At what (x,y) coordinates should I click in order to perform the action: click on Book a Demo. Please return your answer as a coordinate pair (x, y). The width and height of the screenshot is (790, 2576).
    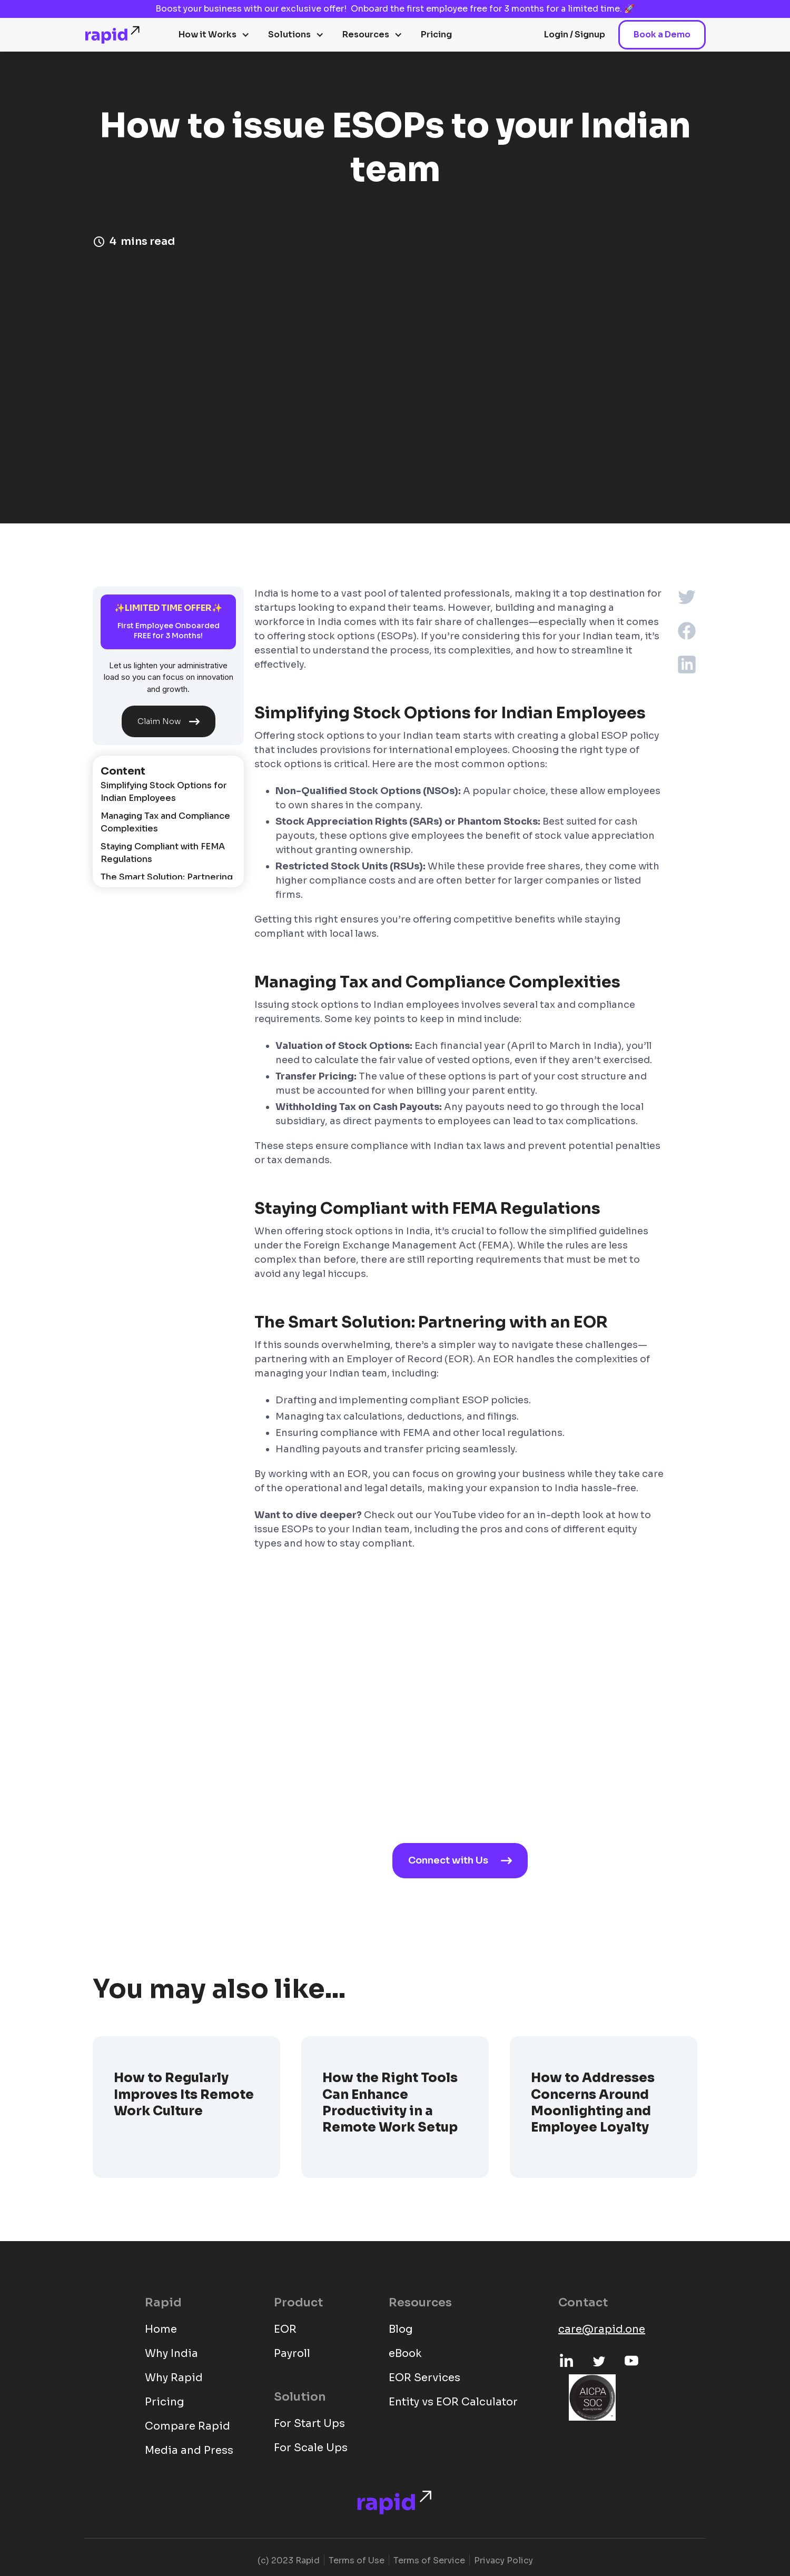
    Looking at the image, I should click on (662, 34).